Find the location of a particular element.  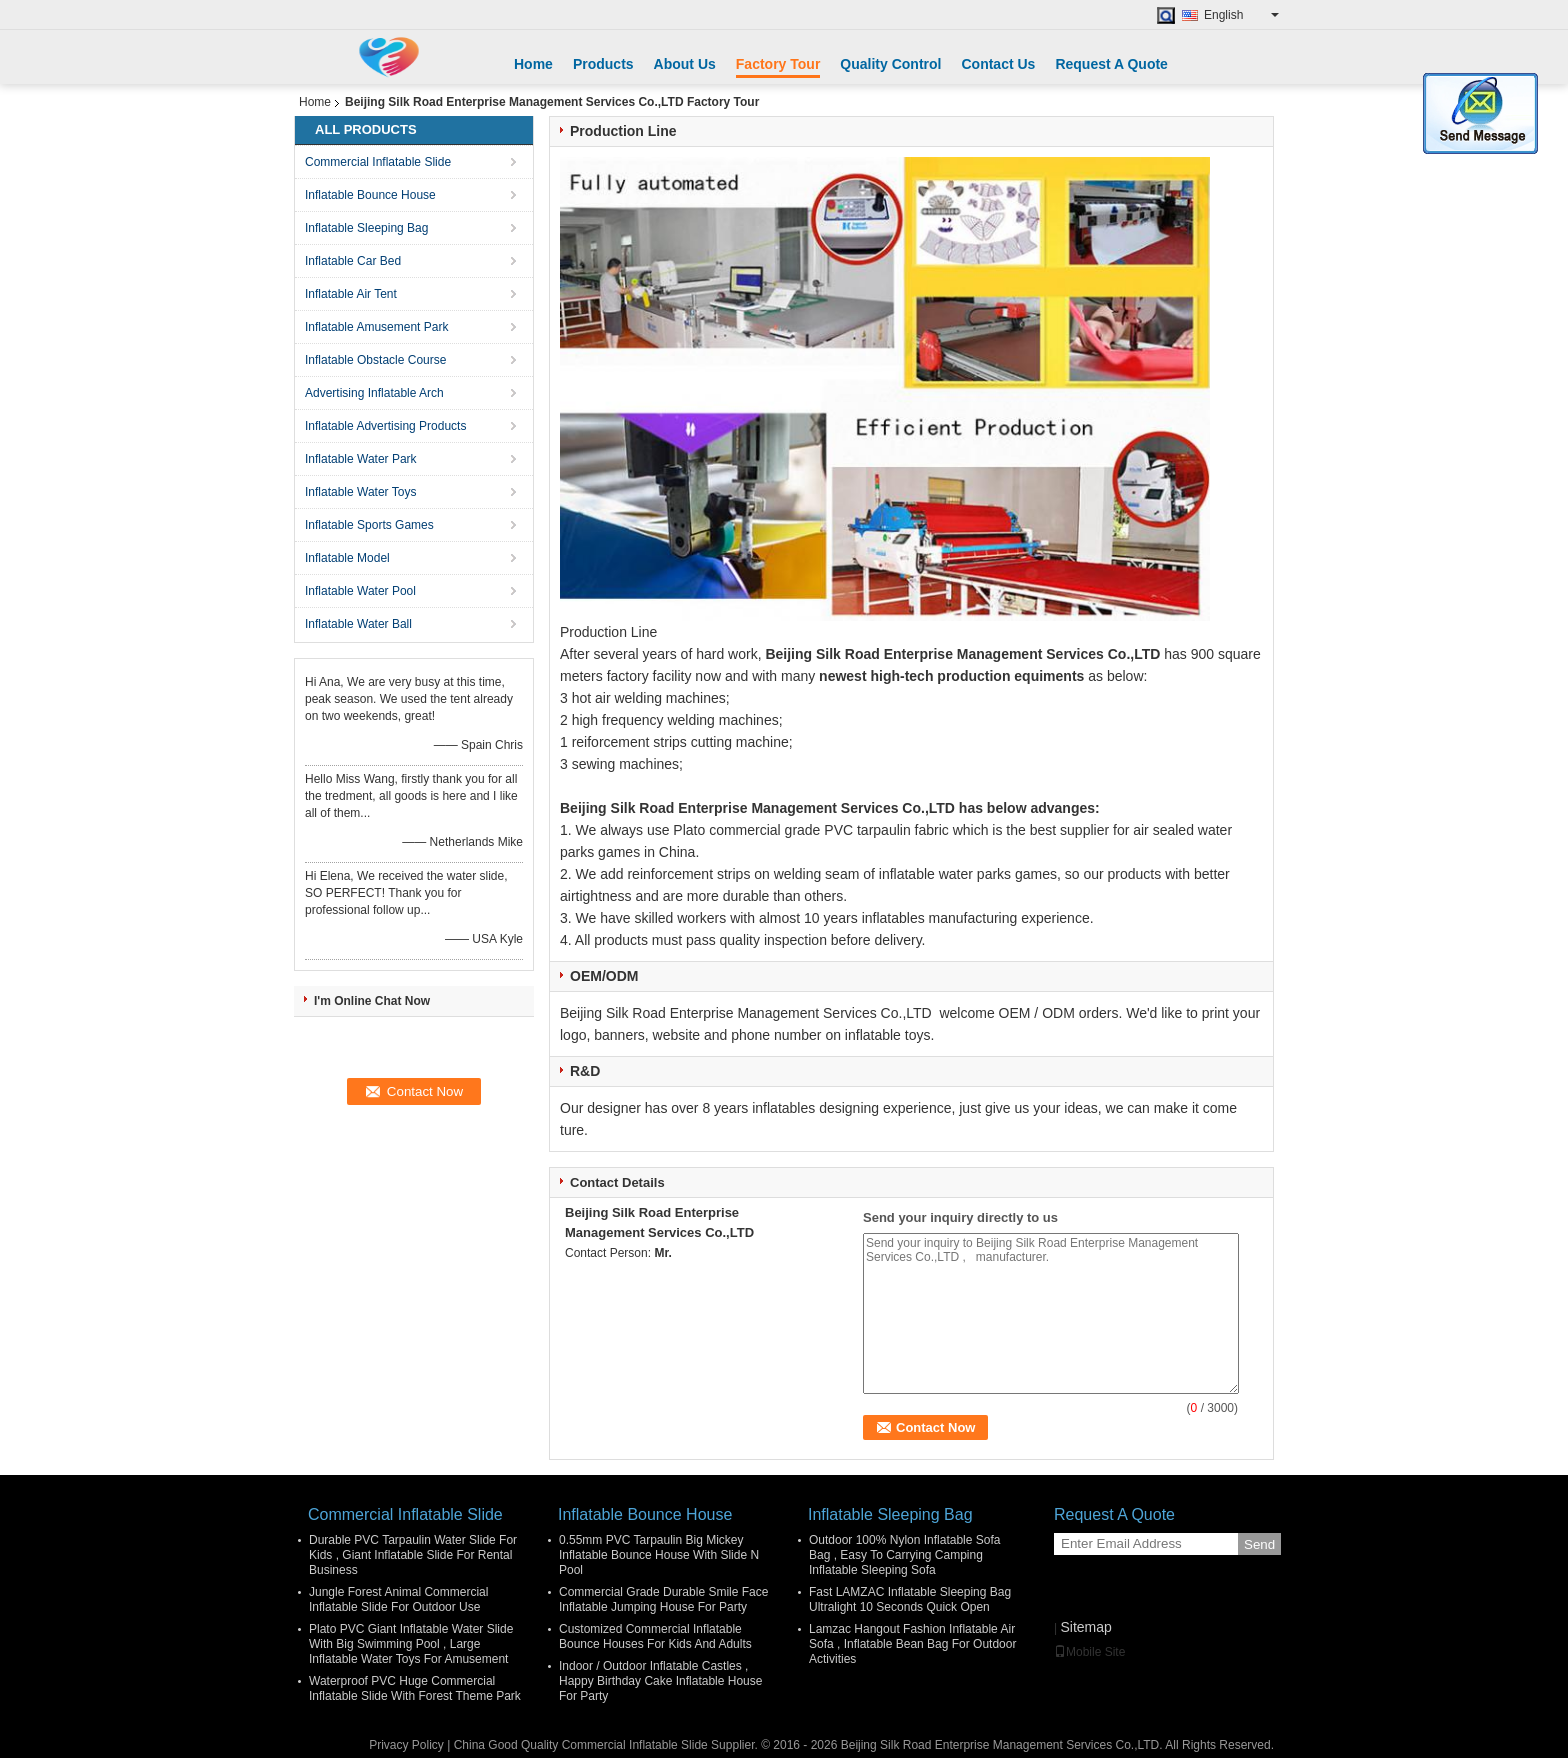

Inflatable Sleeping Bag is located at coordinates (366, 228).